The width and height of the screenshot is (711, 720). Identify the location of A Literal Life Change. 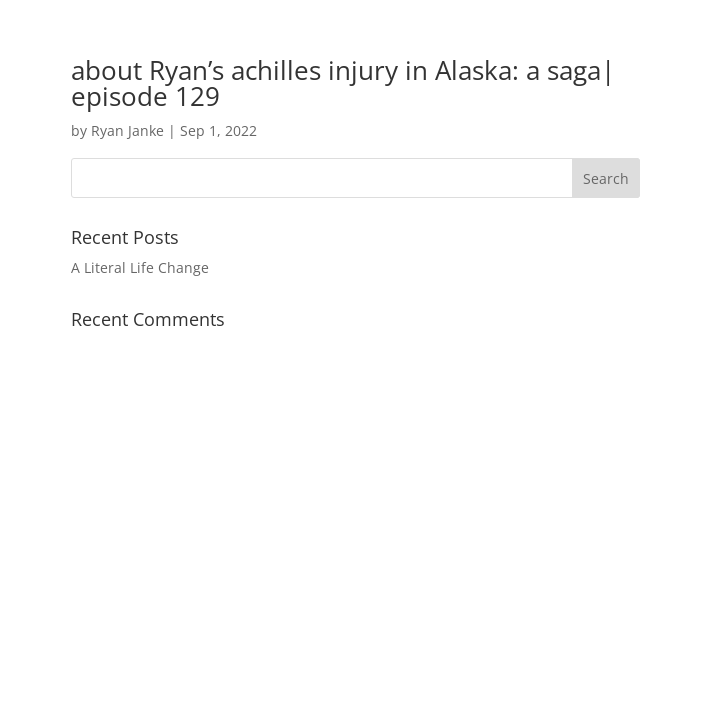
(140, 267).